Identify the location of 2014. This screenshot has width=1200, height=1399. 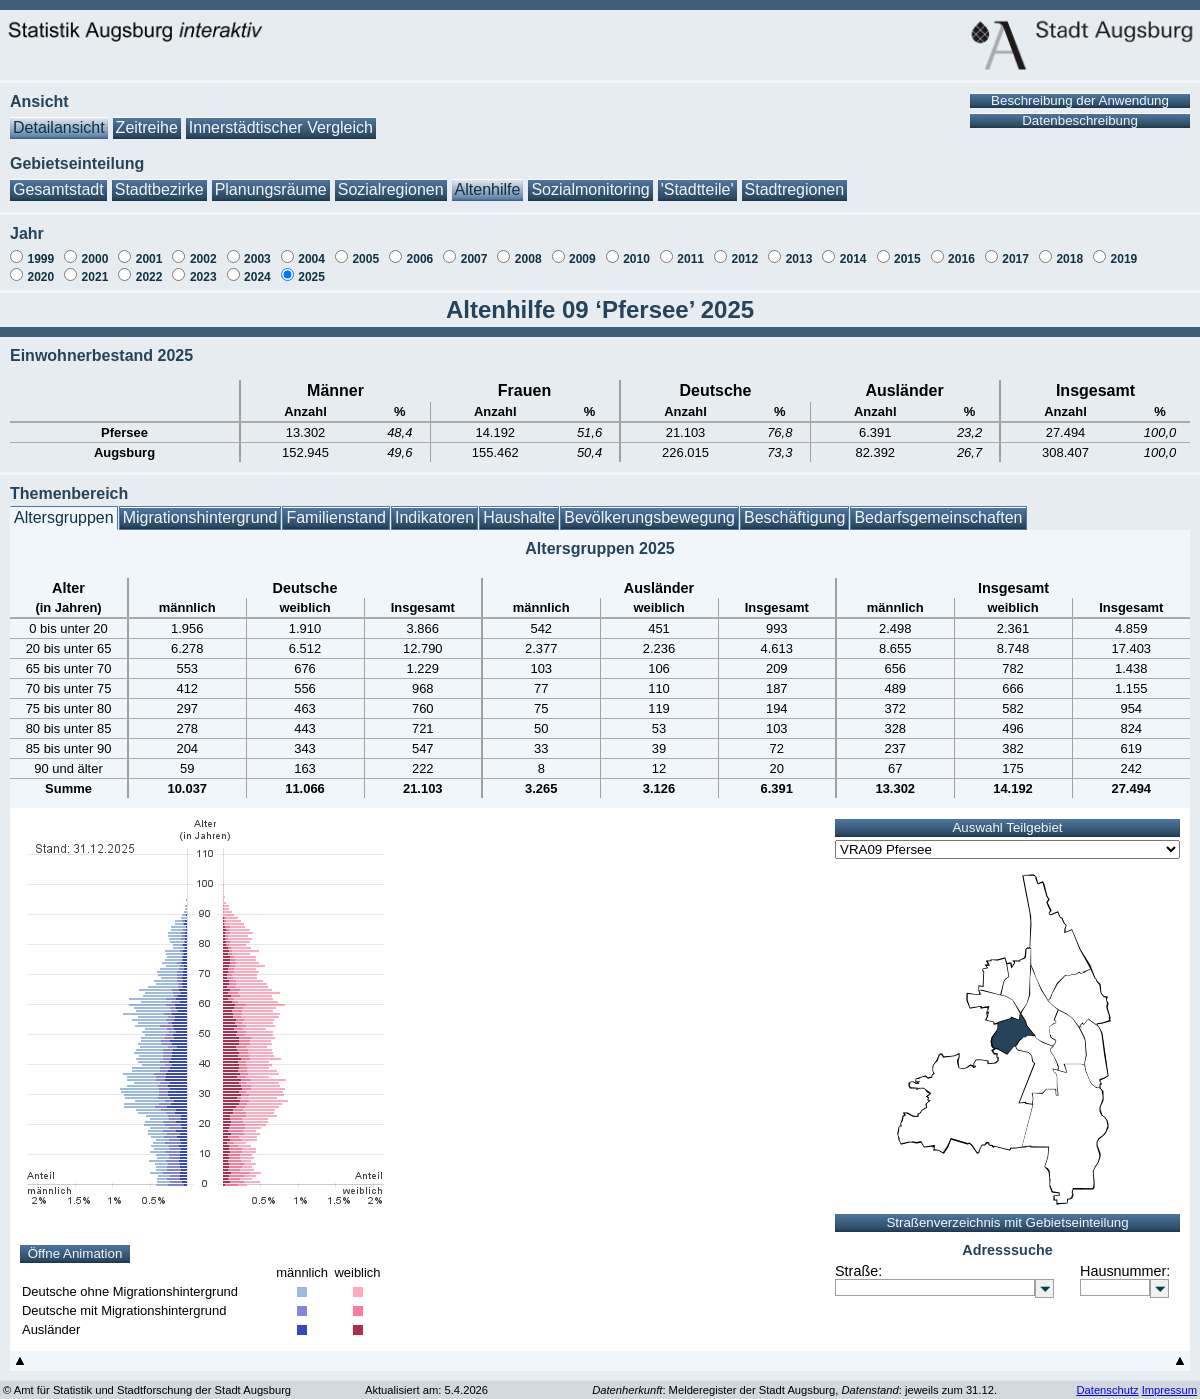
(853, 249).